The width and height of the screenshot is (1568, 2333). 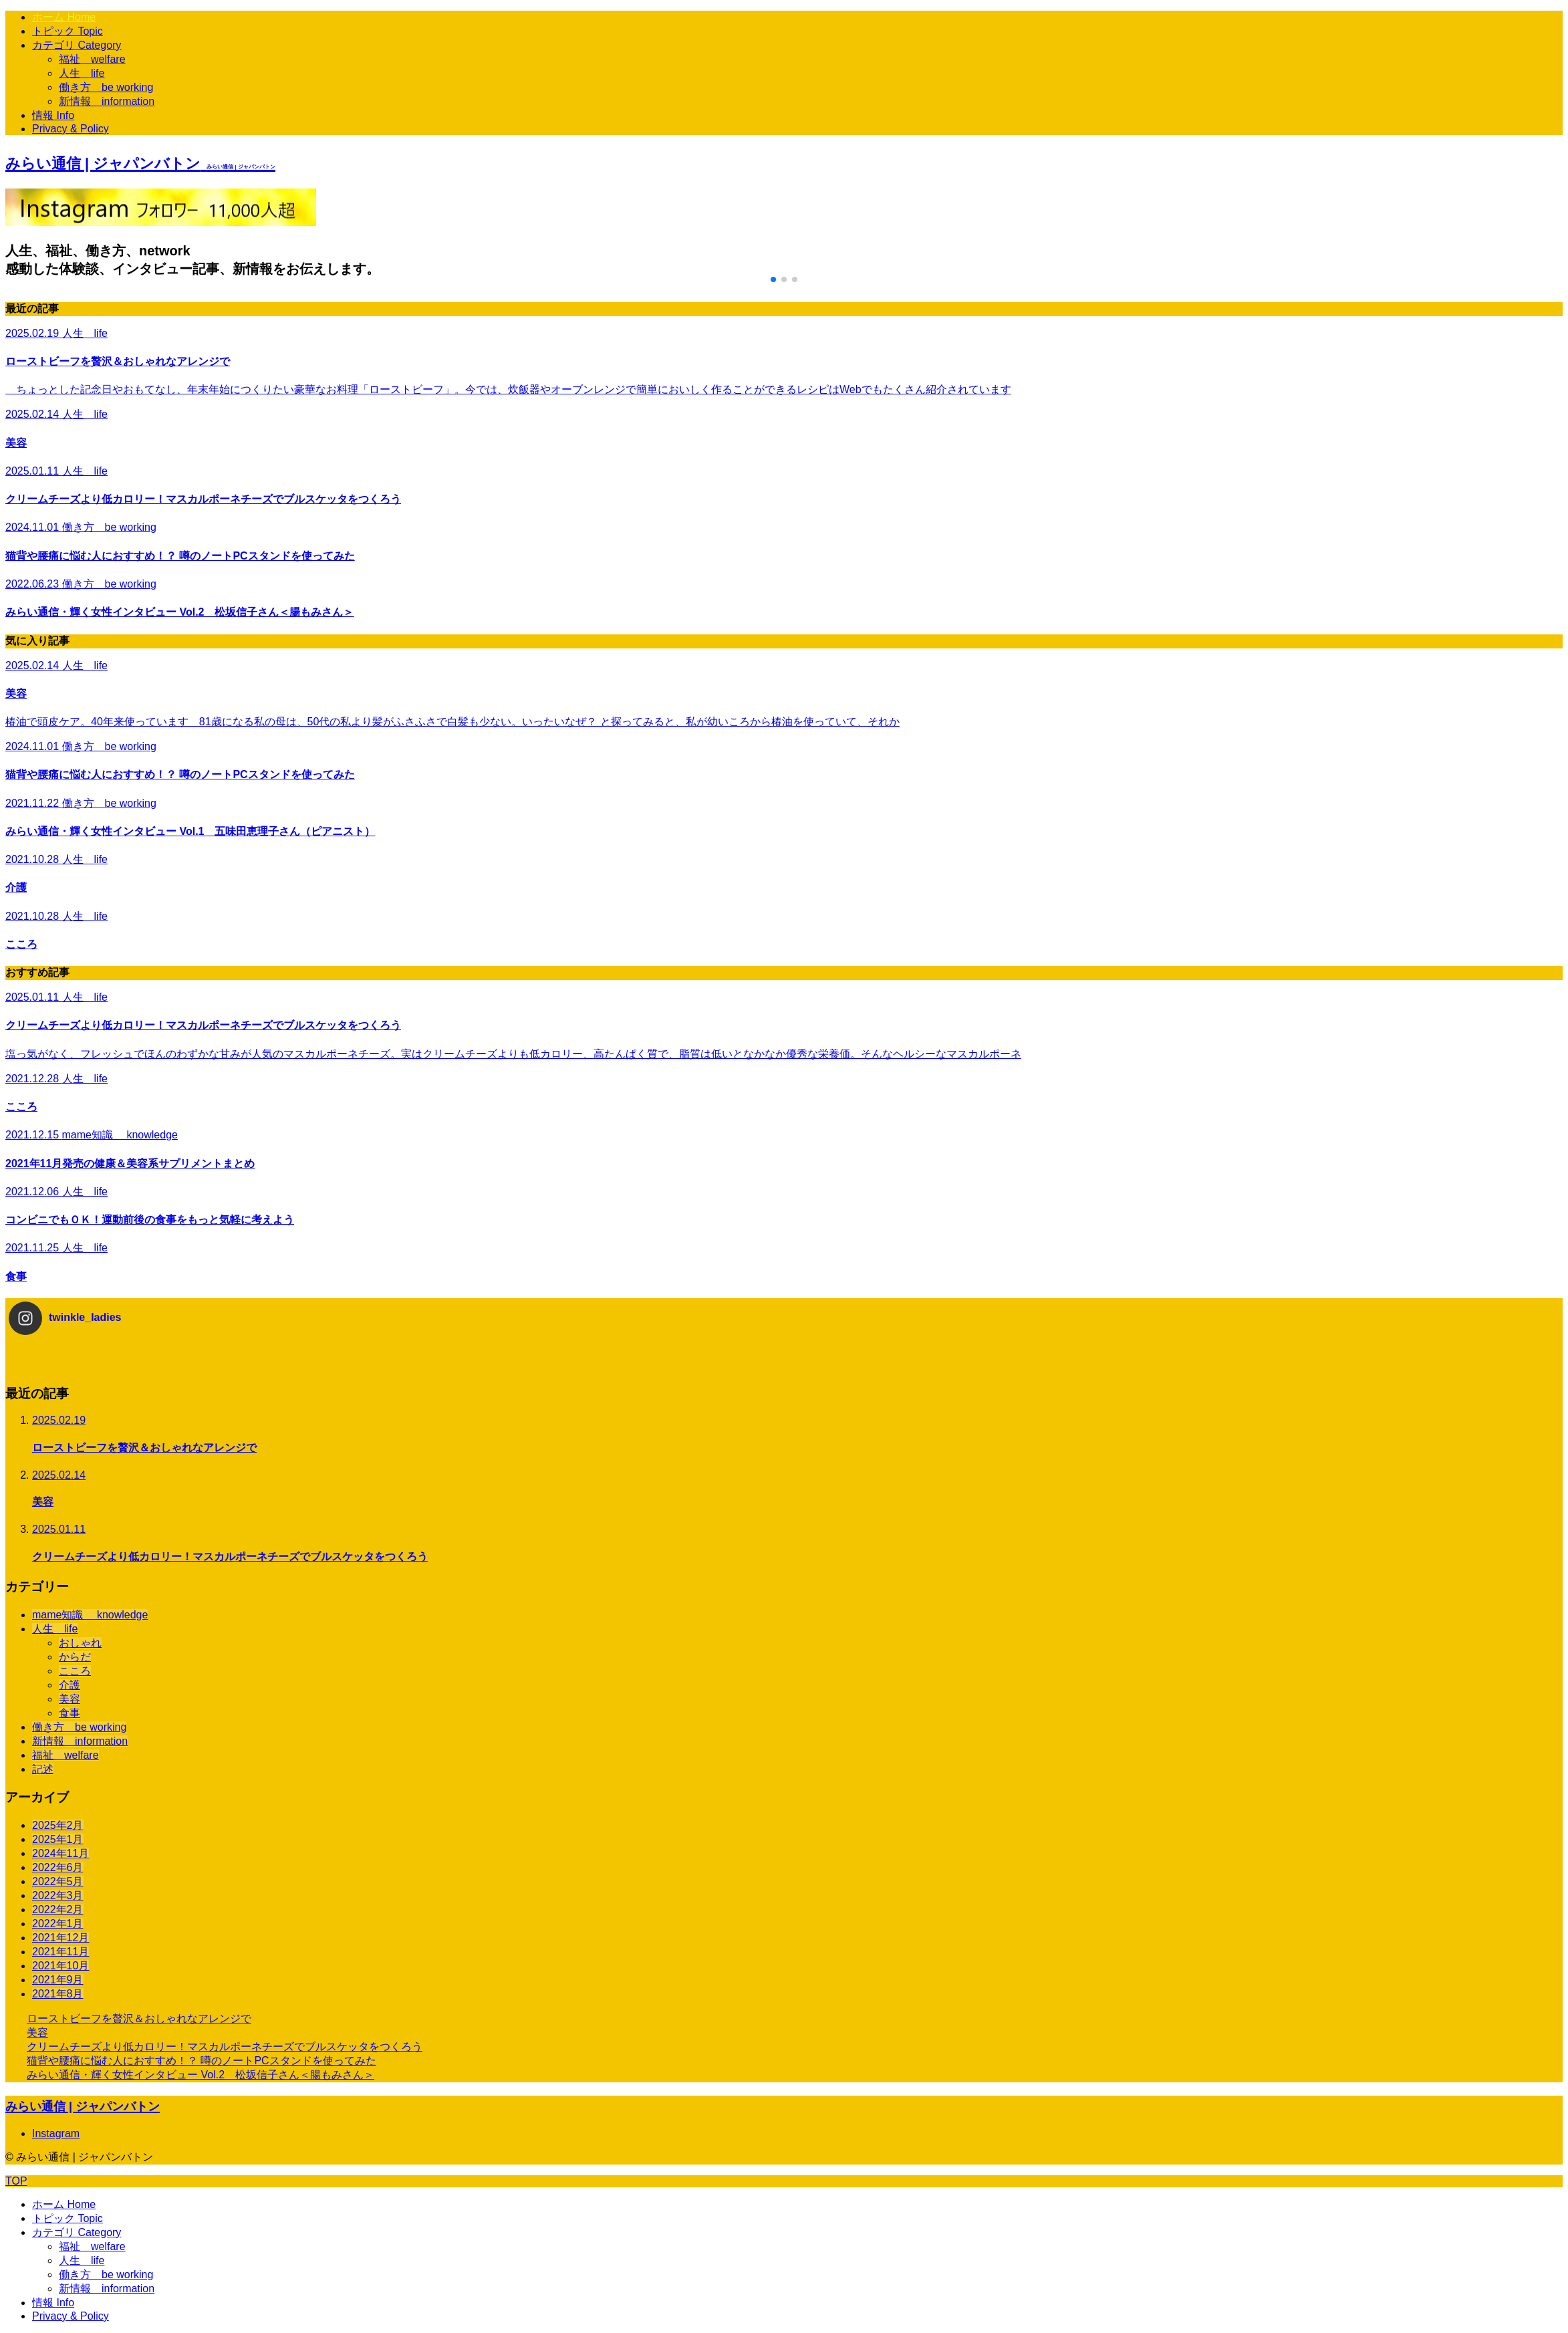 What do you see at coordinates (67, 31) in the screenshot?
I see `トピック Topic` at bounding box center [67, 31].